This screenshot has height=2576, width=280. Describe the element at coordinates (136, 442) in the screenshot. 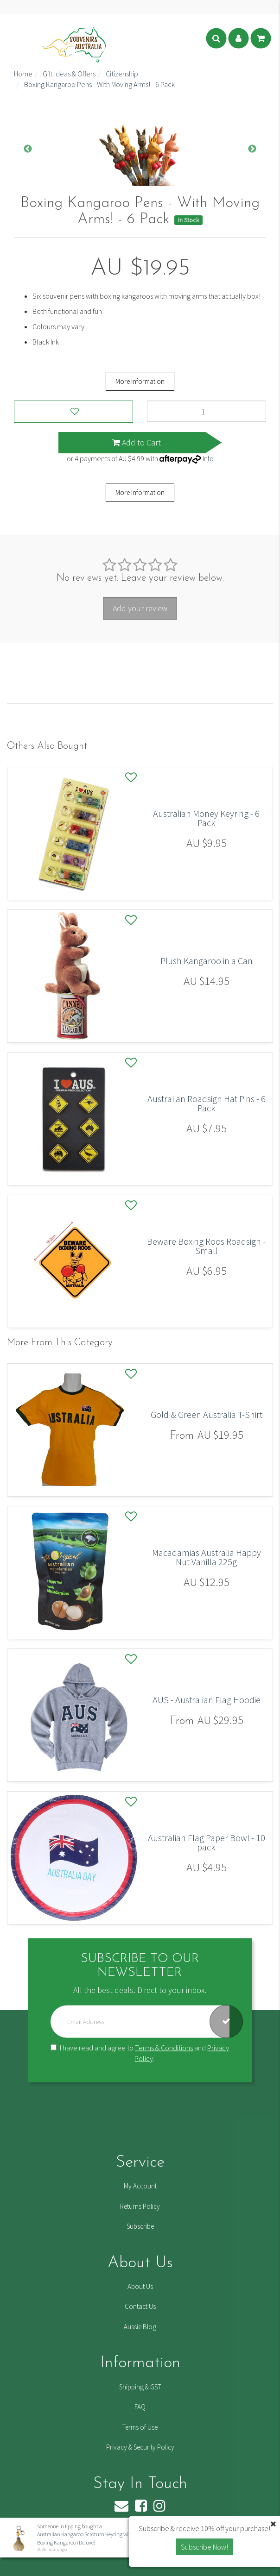

I see `Add to Cart` at that location.